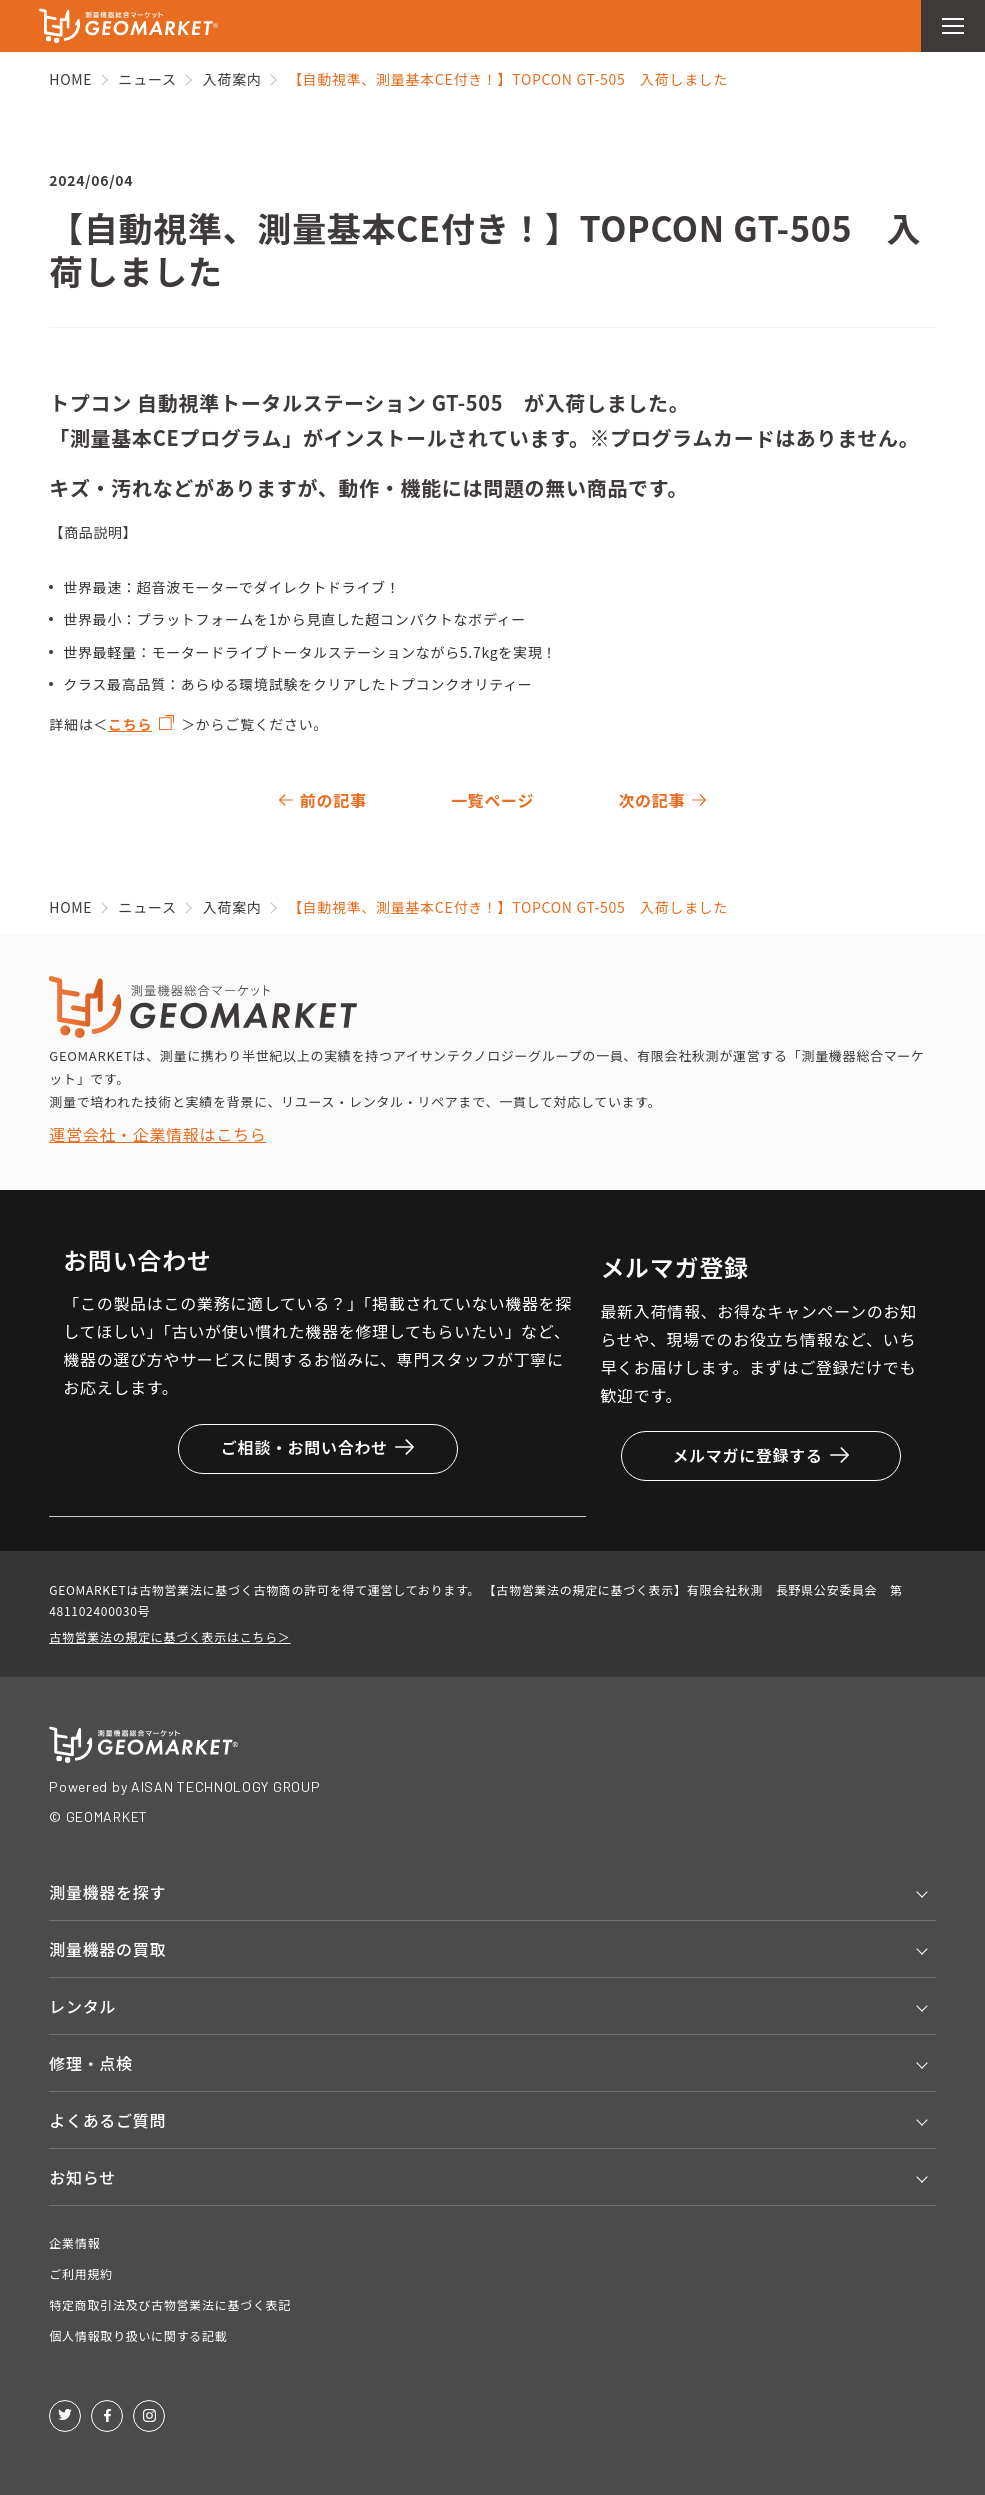 This screenshot has height=2495, width=985. Describe the element at coordinates (107, 2120) in the screenshot. I see `よくあるご質問` at that location.